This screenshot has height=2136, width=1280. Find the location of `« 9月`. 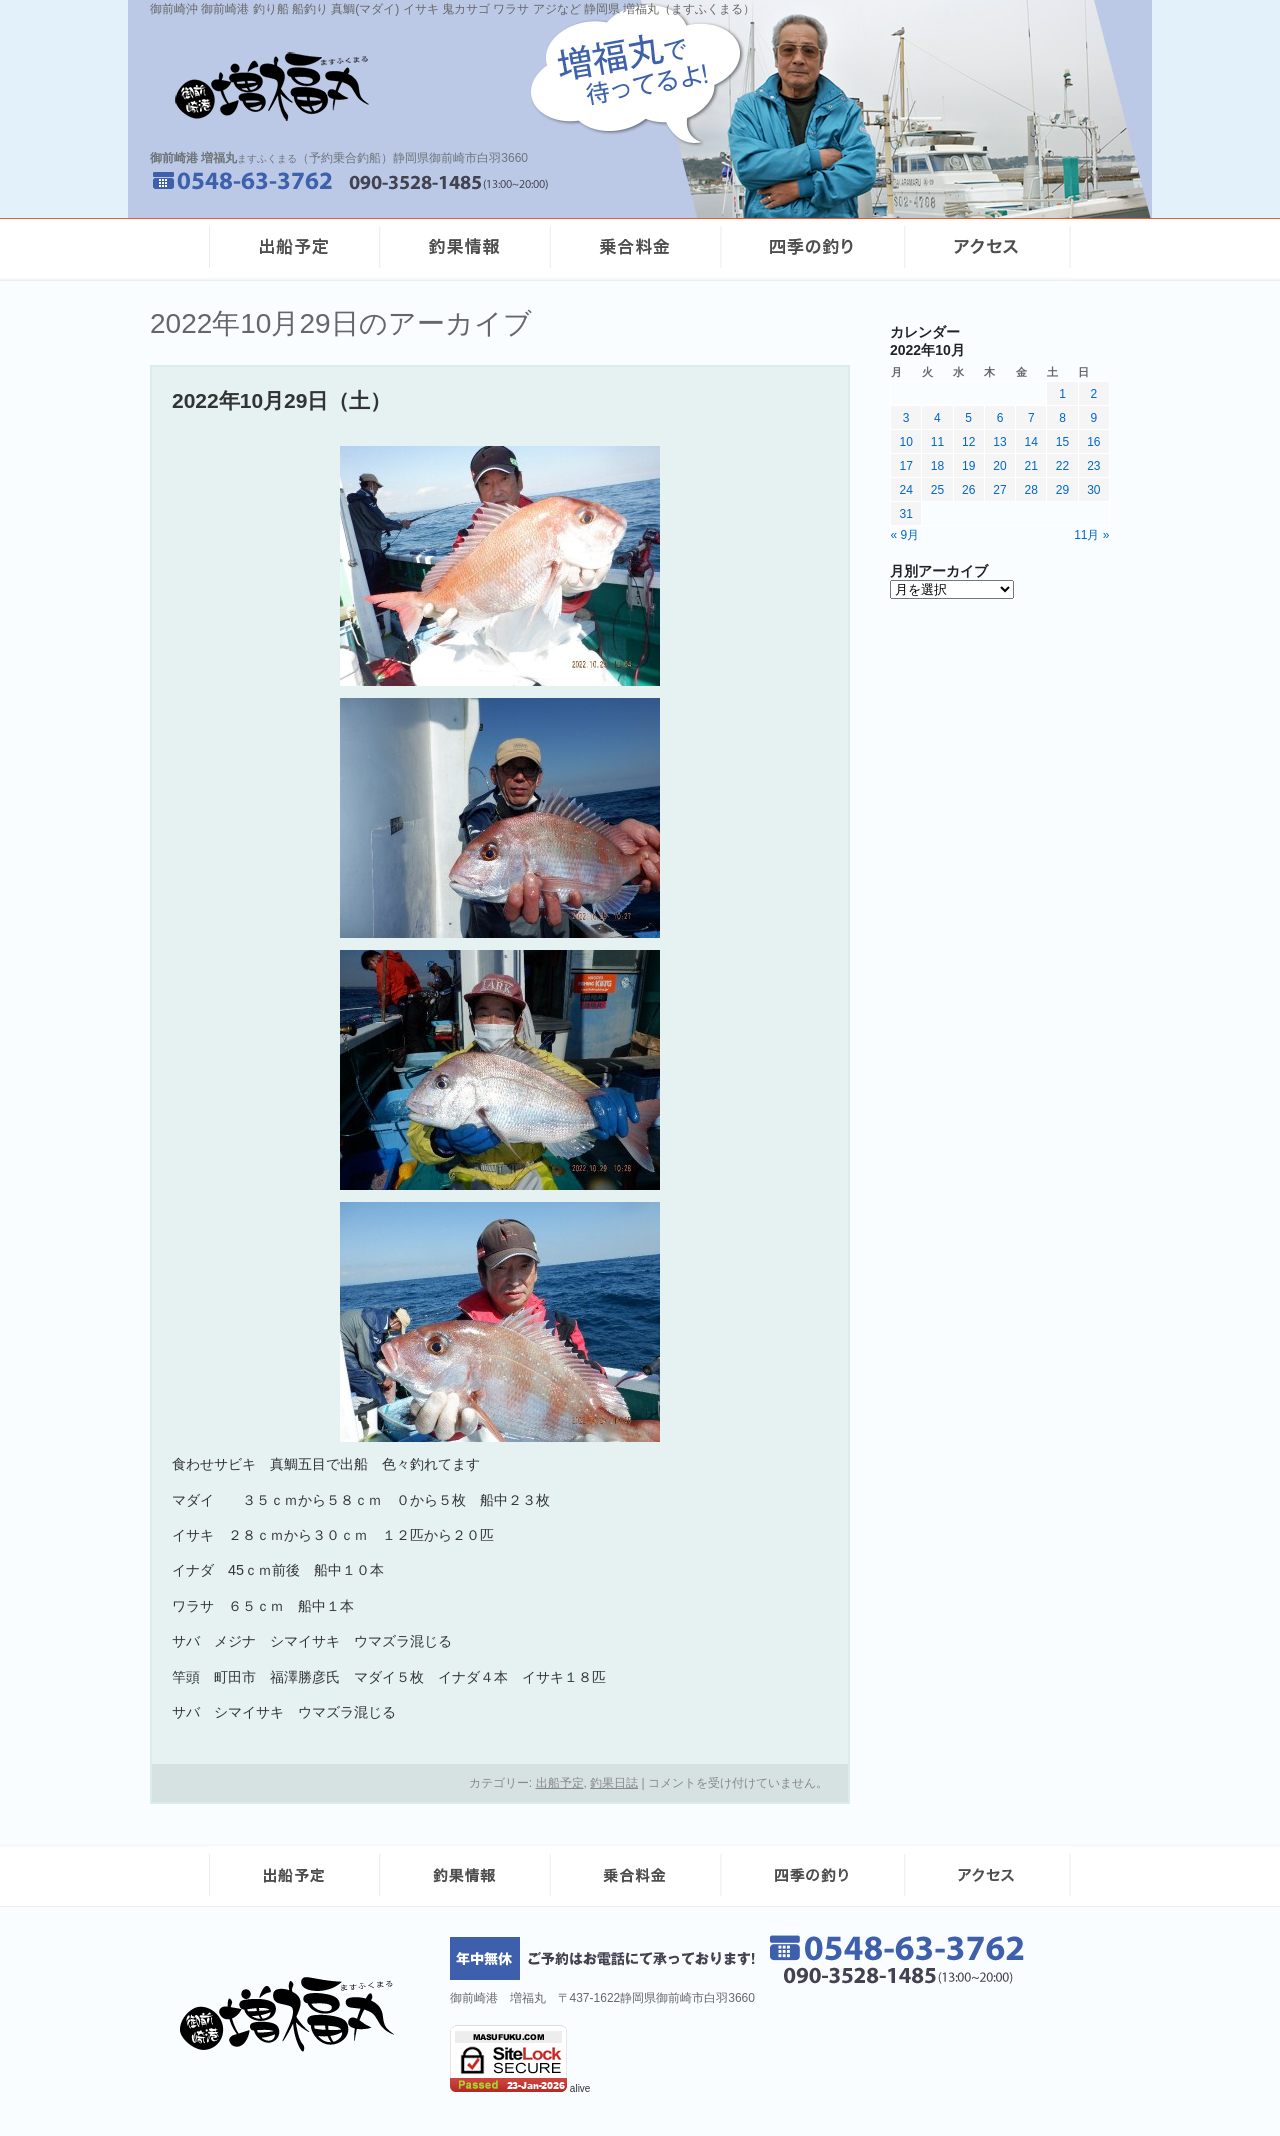

« 9月 is located at coordinates (905, 535).